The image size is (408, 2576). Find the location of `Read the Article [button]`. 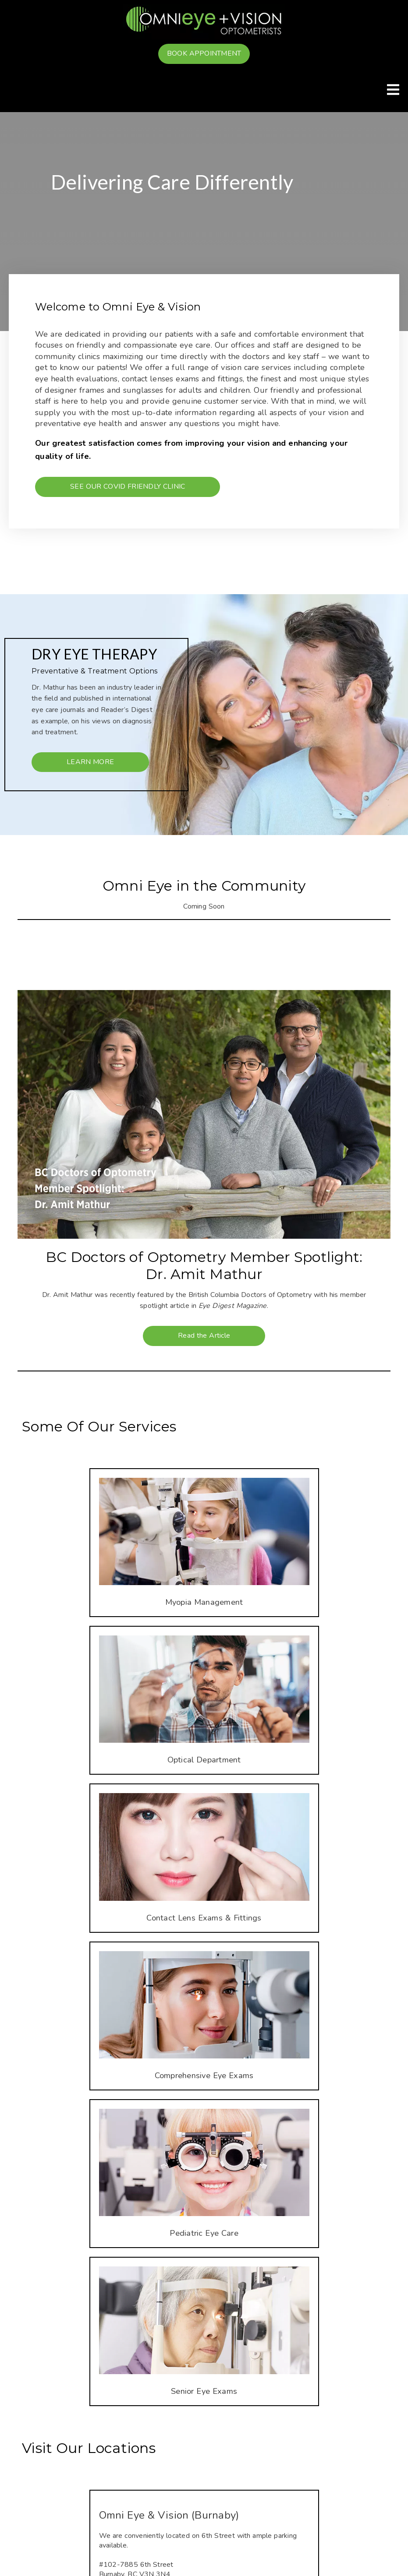

Read the Article [button] is located at coordinates (204, 1335).